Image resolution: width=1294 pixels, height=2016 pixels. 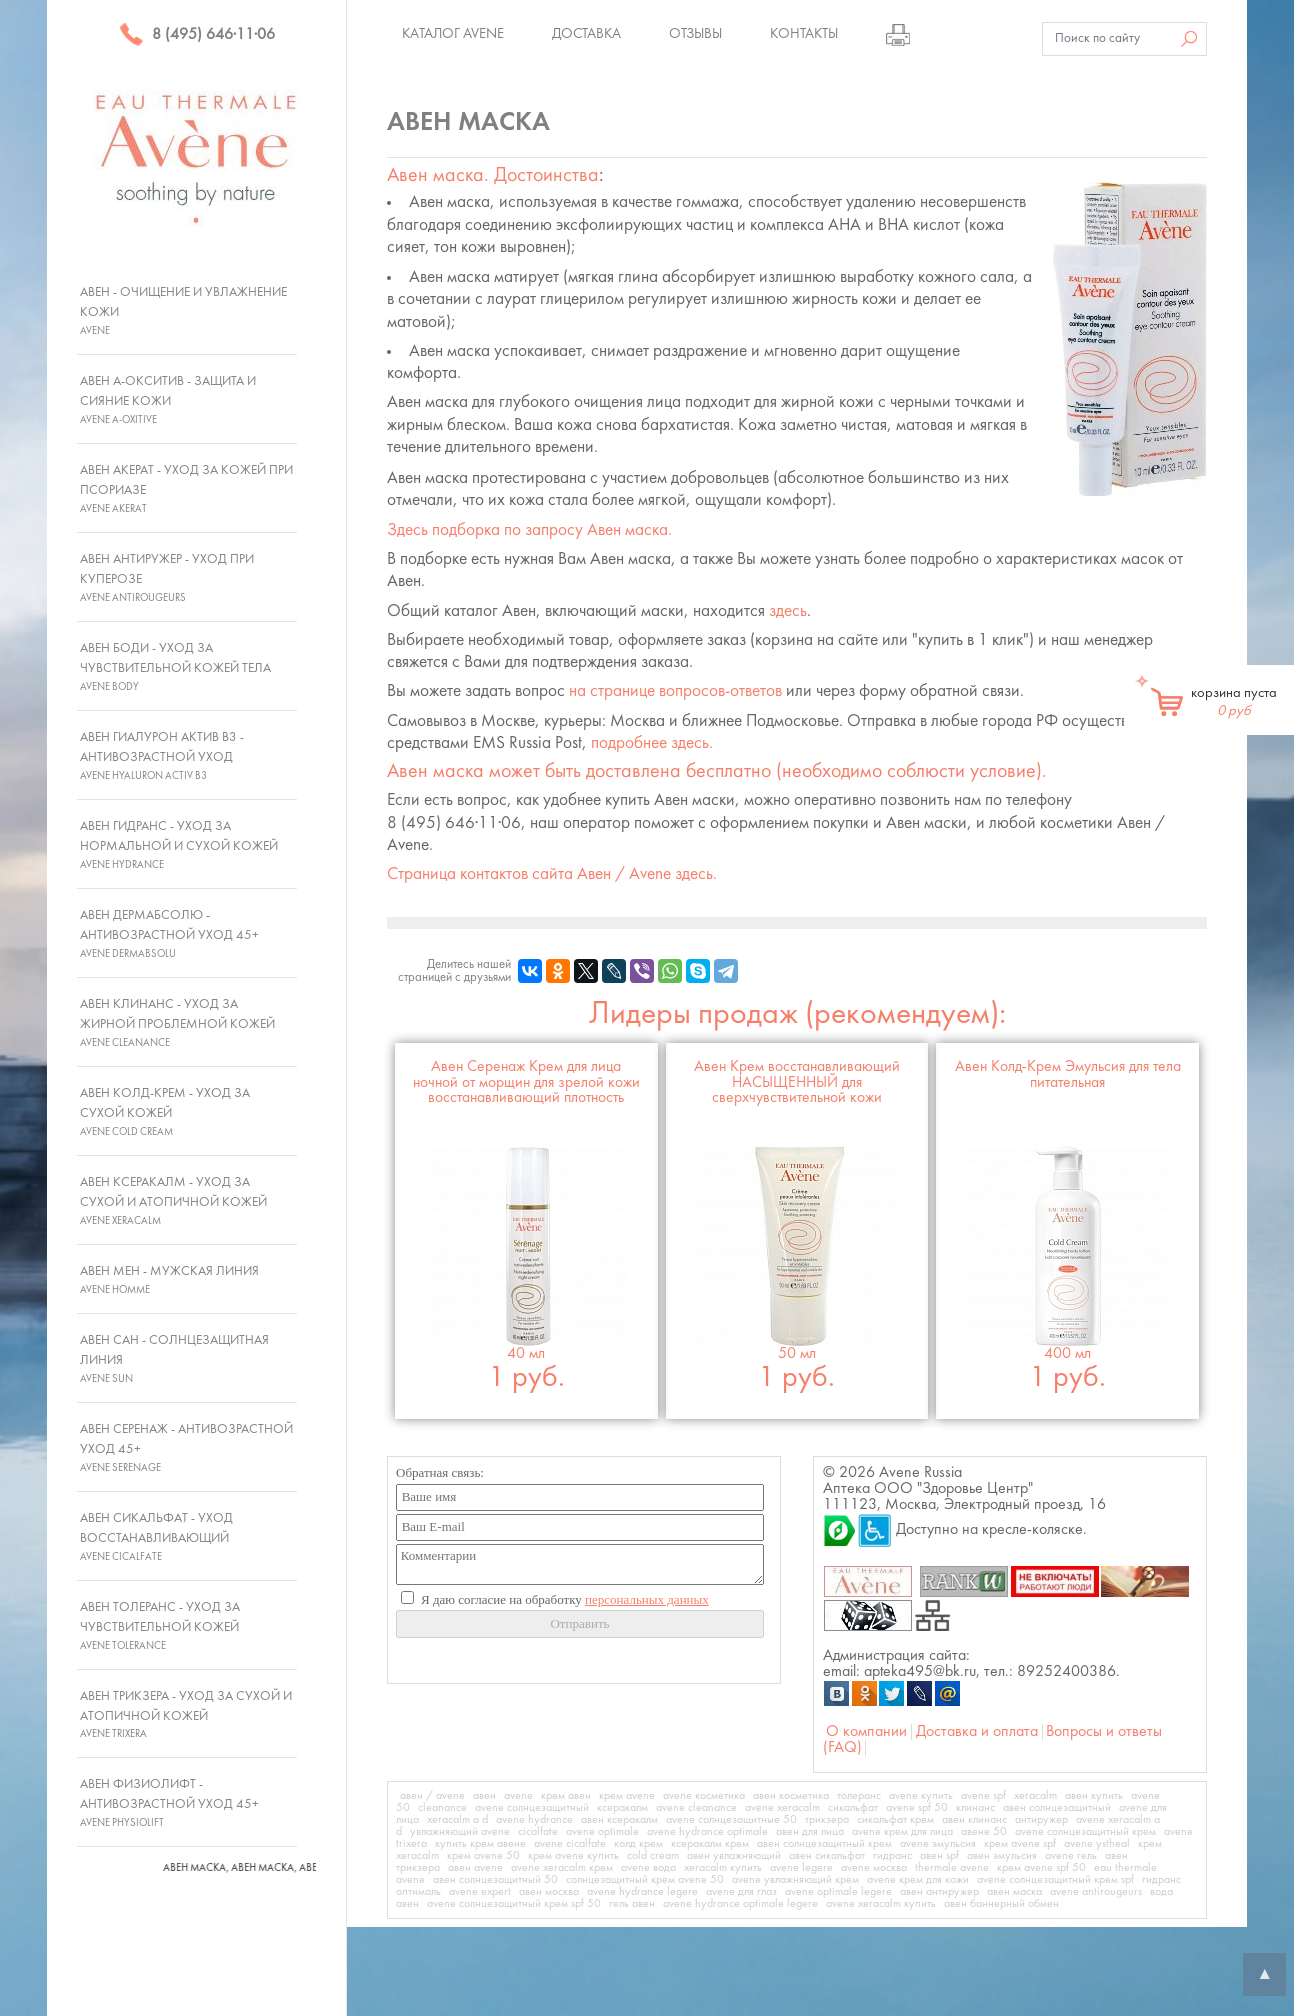 What do you see at coordinates (653, 1856) in the screenshot?
I see `cold cream` at bounding box center [653, 1856].